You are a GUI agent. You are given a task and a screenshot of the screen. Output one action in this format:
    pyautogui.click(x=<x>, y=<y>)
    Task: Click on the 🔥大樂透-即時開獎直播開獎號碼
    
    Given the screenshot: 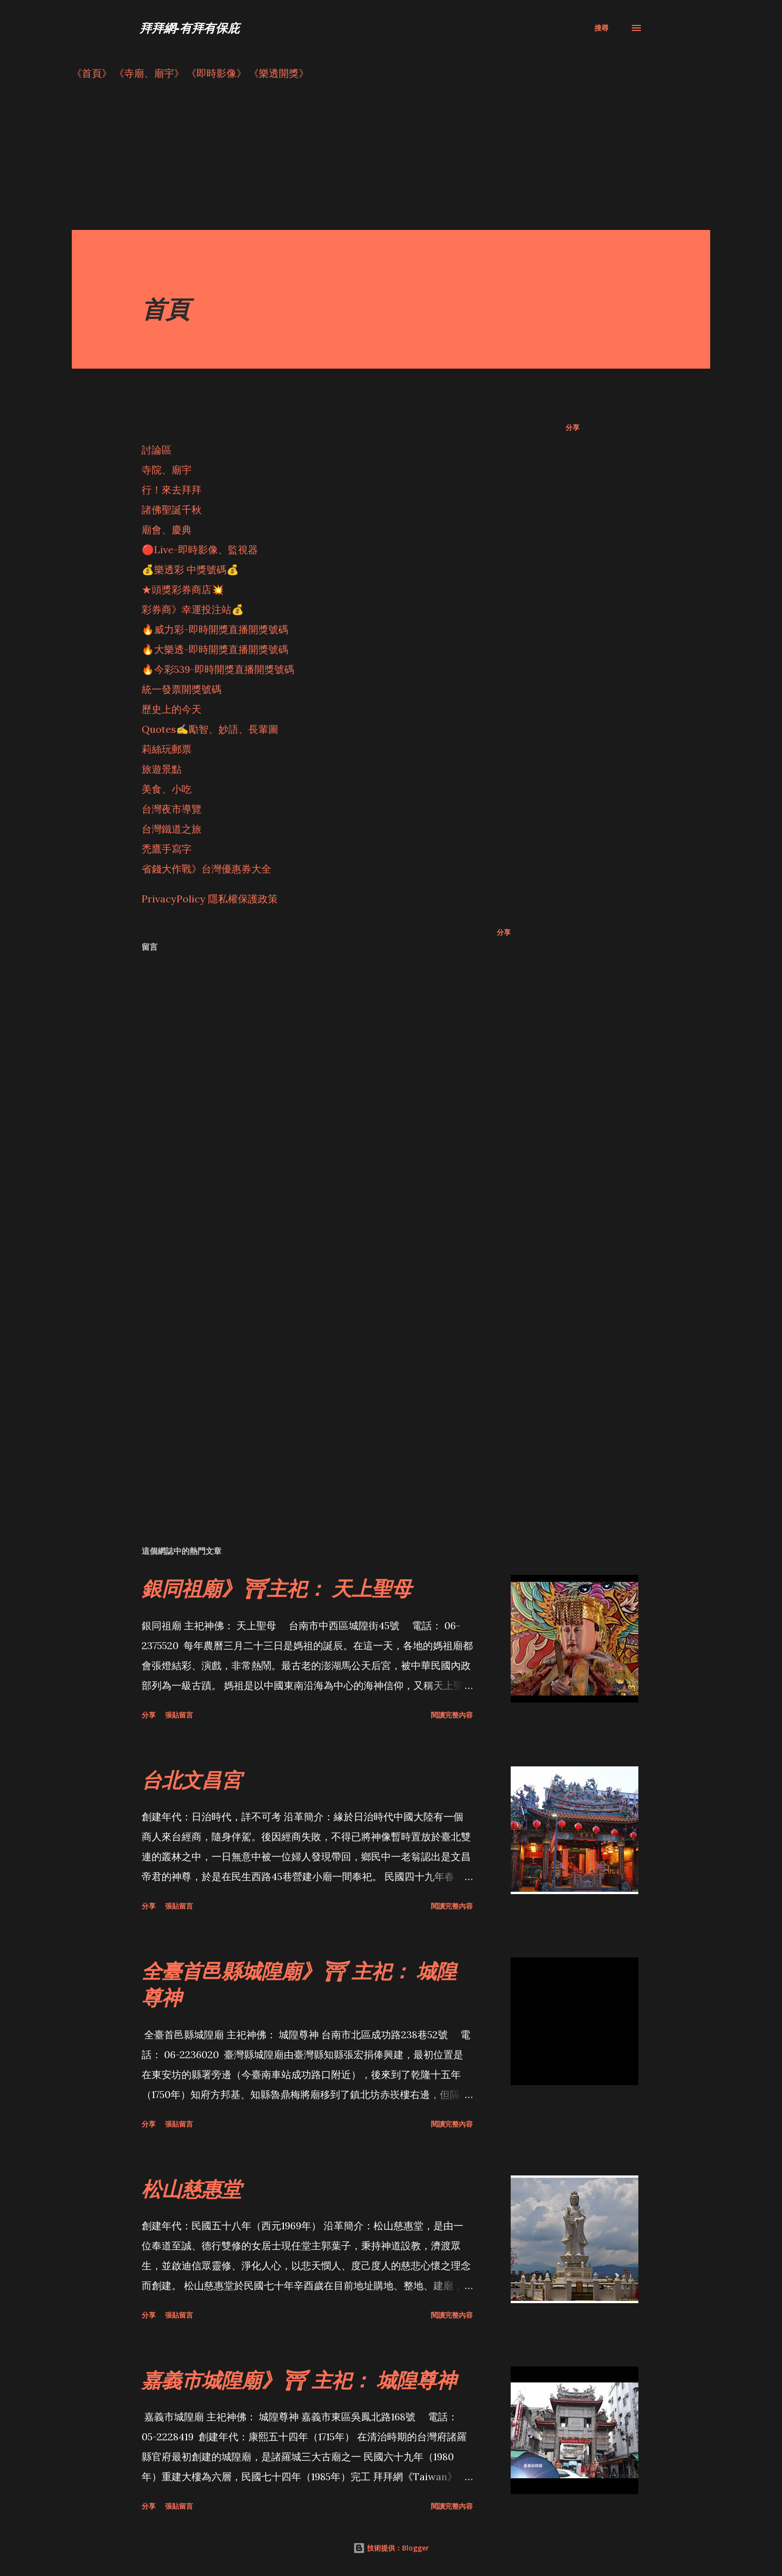 What is the action you would take?
    pyautogui.click(x=215, y=649)
    